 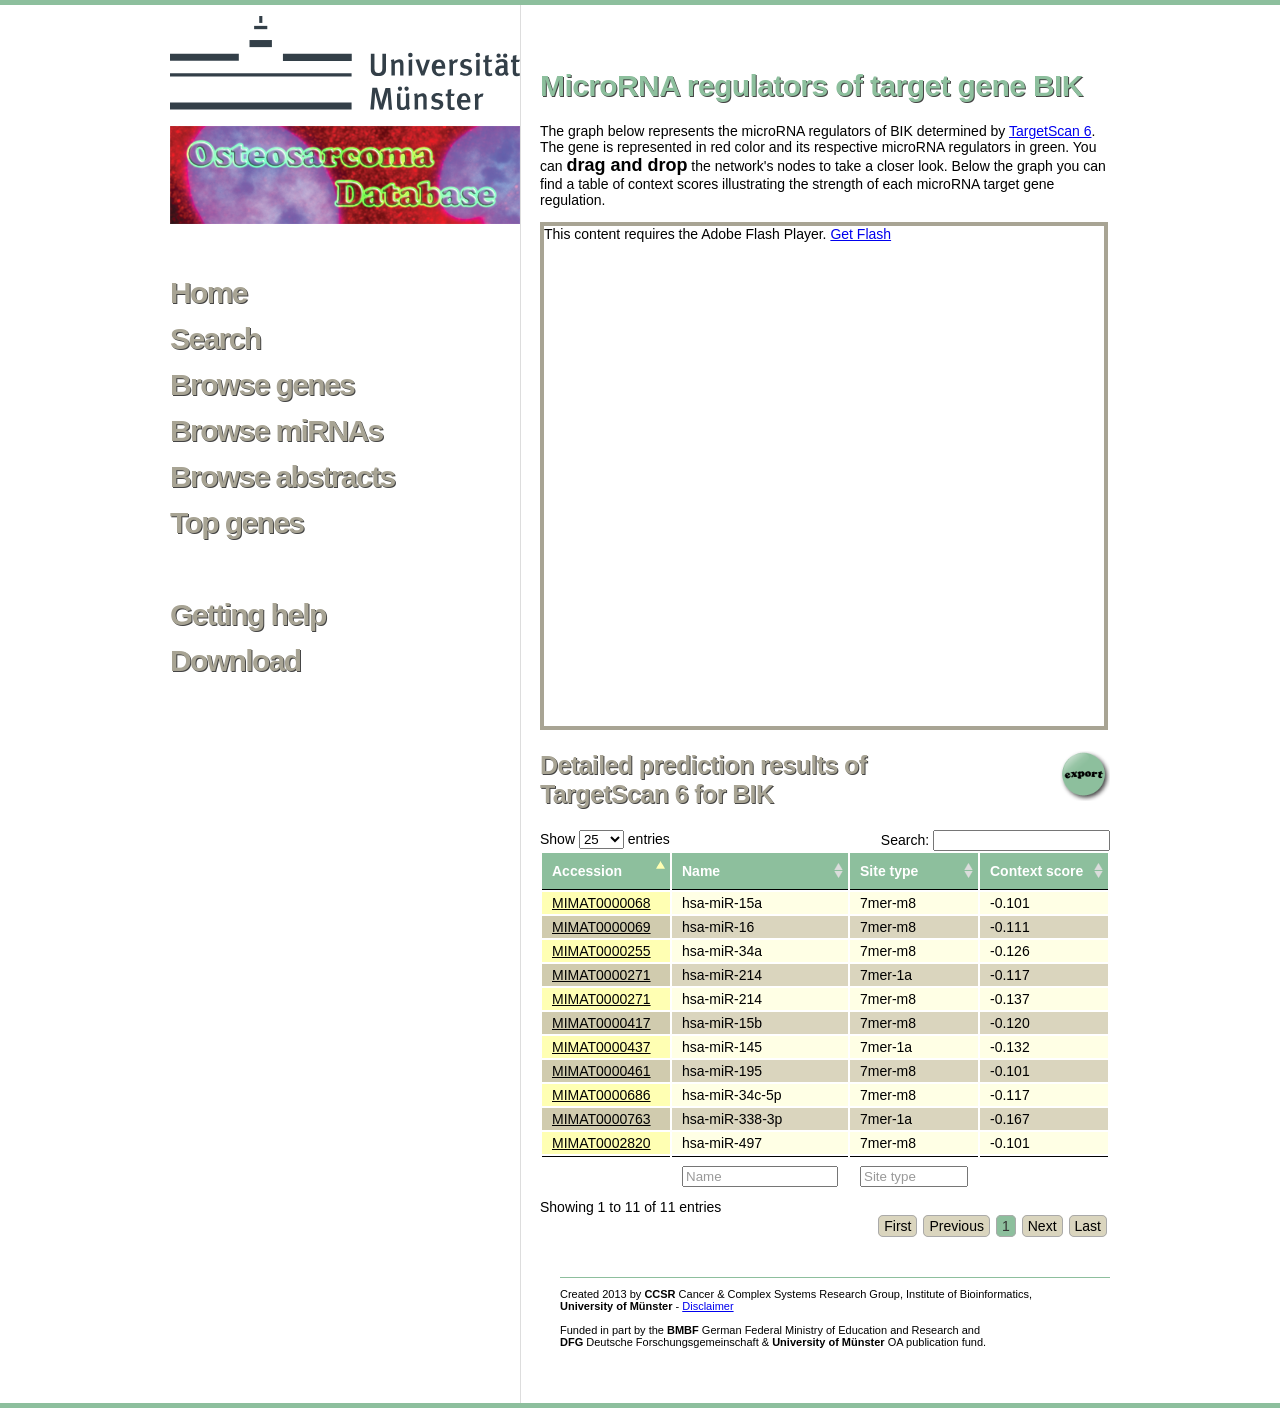 I want to click on Search:, so click(x=995, y=840).